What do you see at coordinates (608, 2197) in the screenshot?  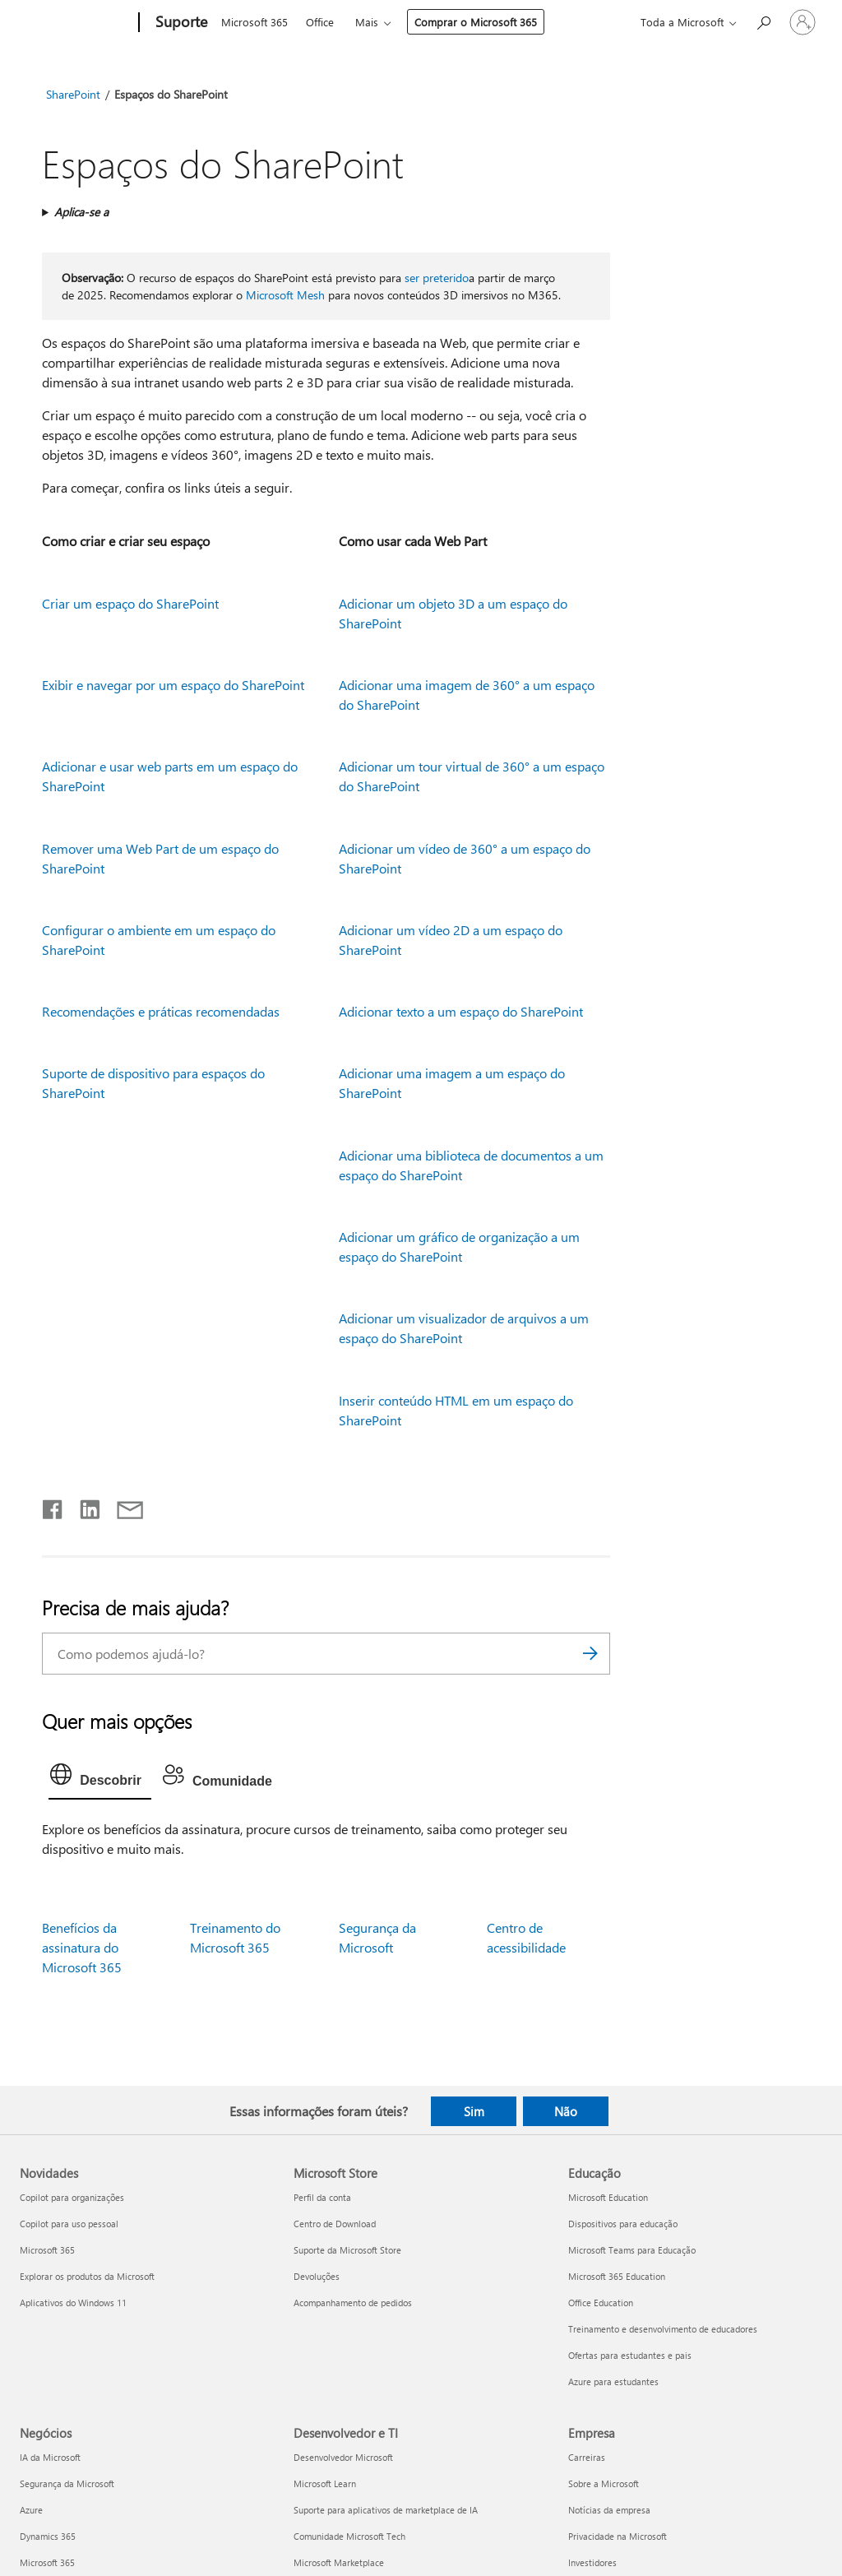 I see `Microsoft Education [Microsoft Education Educação]` at bounding box center [608, 2197].